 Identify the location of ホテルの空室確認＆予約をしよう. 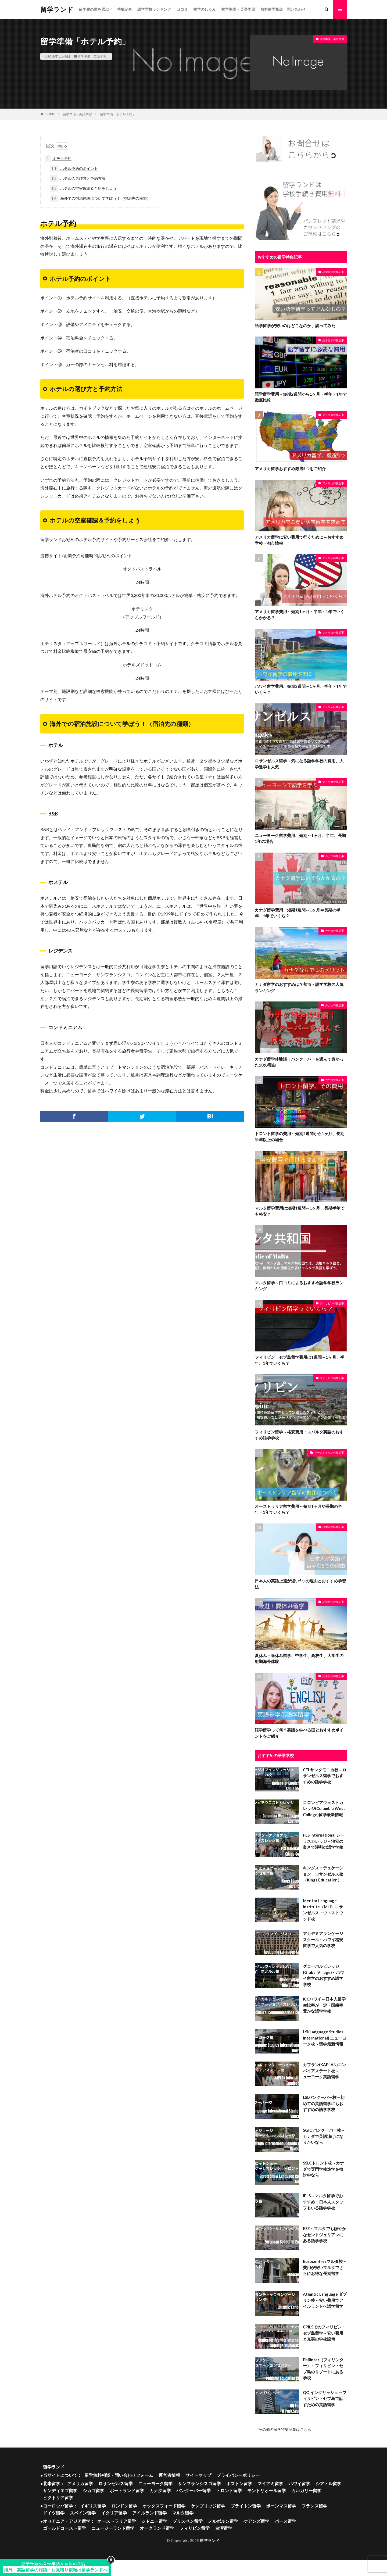
(85, 188).